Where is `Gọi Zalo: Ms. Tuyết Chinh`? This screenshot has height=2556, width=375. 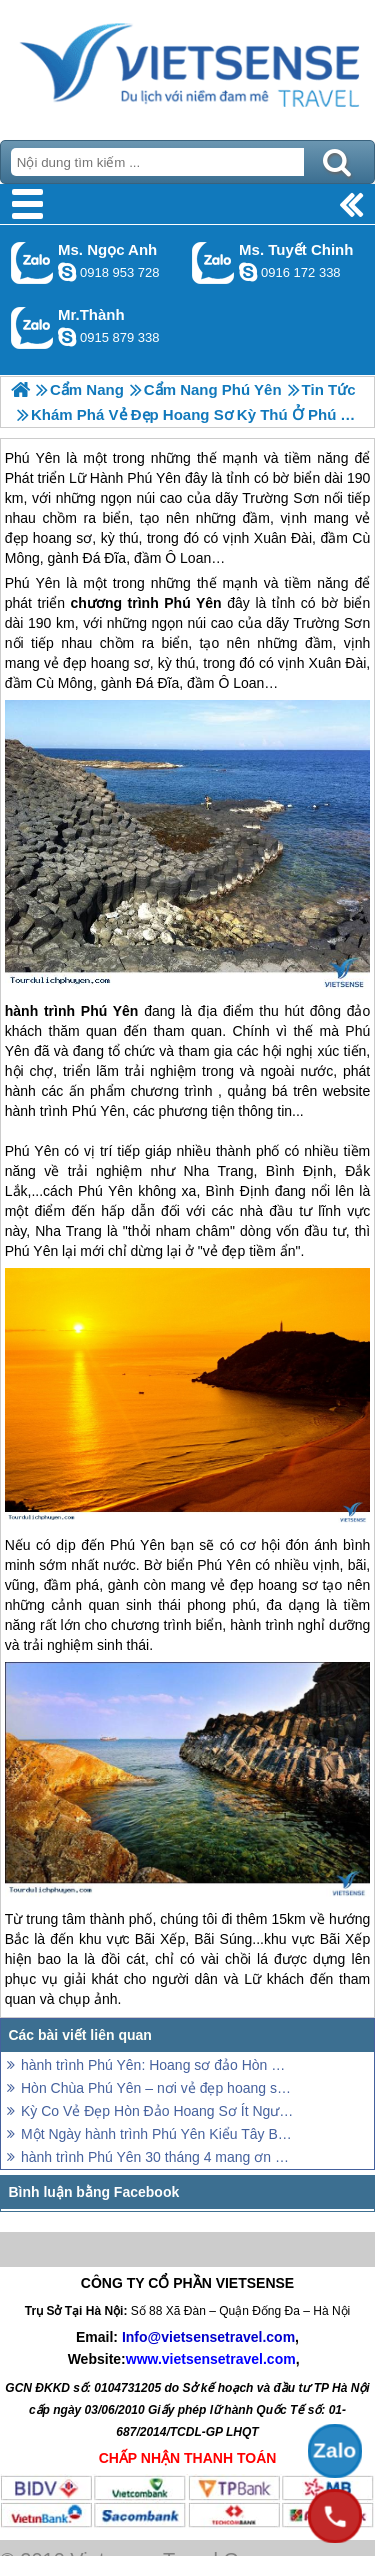
Gọi Zalo: Ms. Tuyết Chinh is located at coordinates (213, 262).